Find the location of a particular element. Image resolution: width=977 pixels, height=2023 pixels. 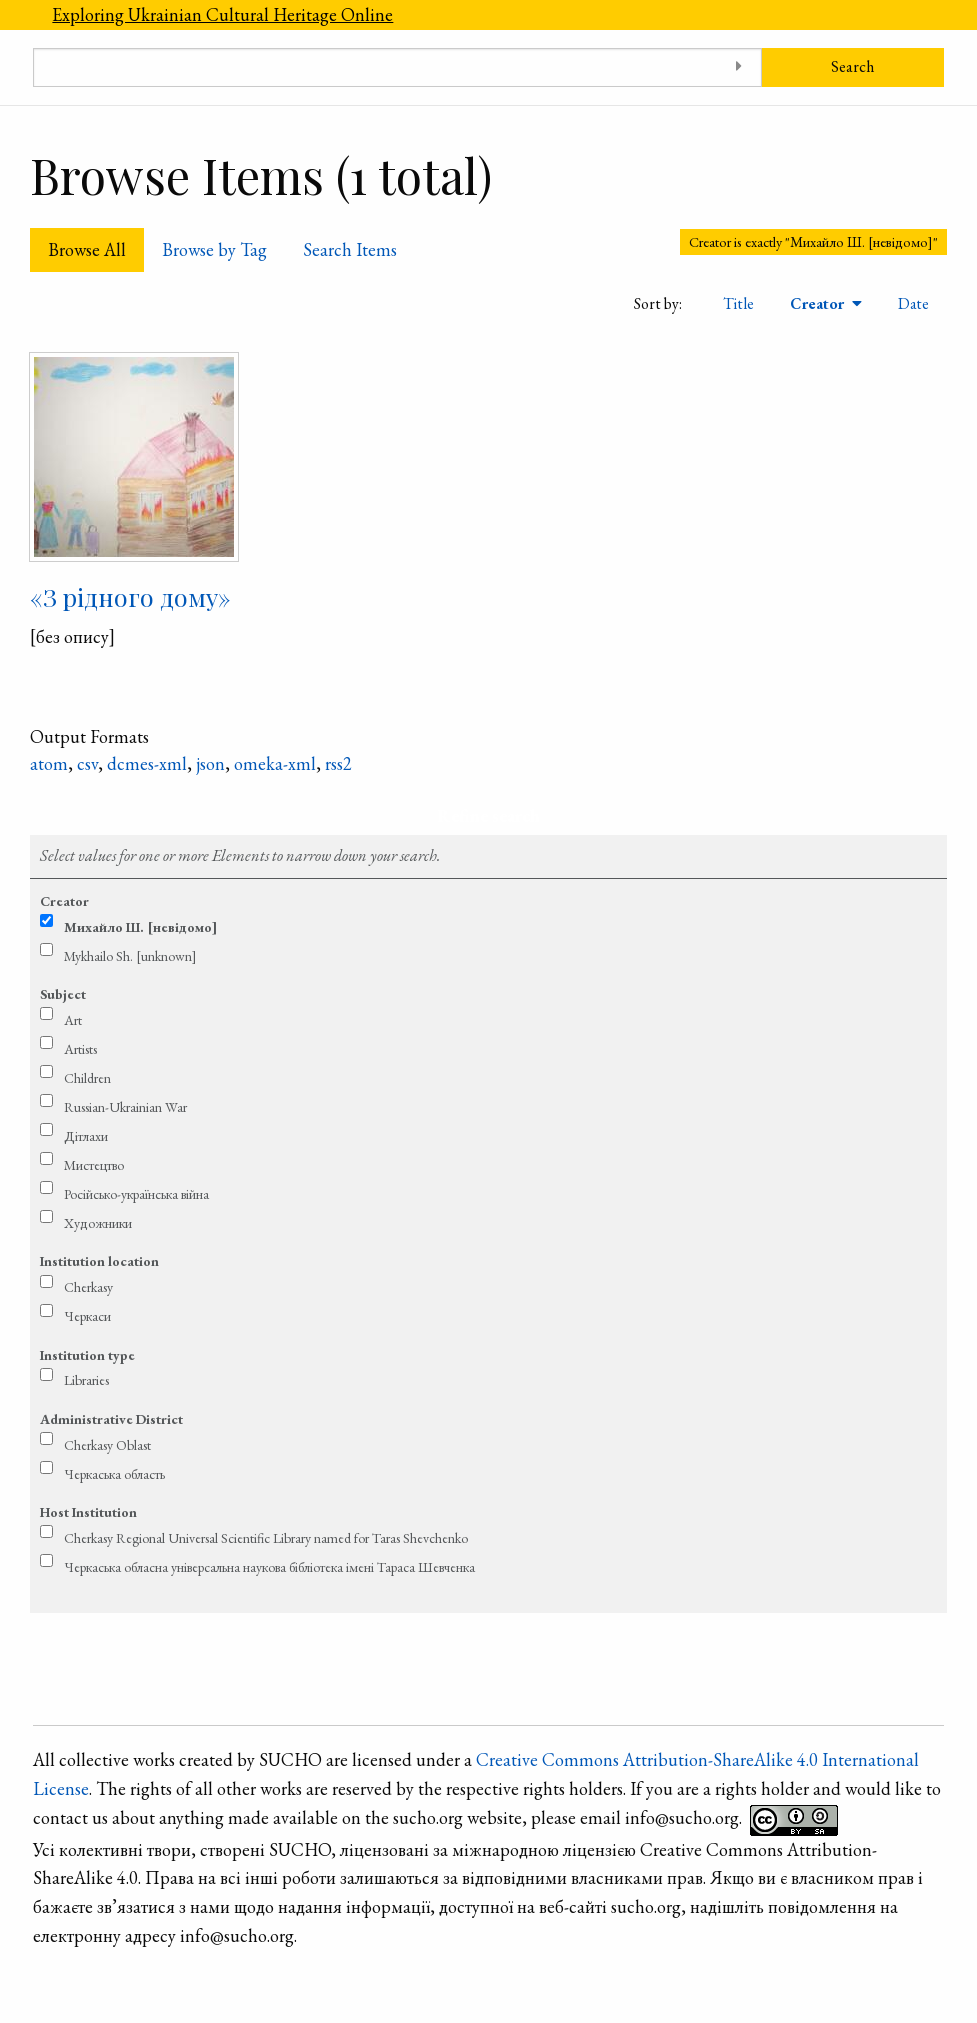

Host Institution is located at coordinates (88, 1512).